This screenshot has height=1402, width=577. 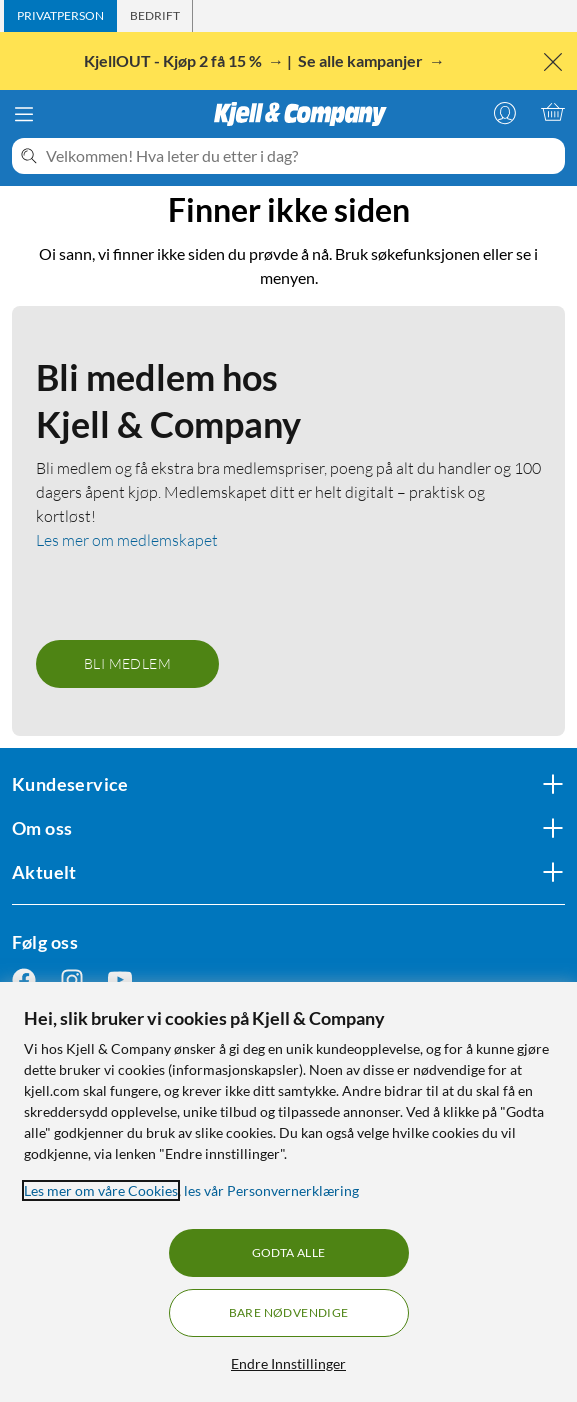 I want to click on [Følg oss Youtube], so click(x=120, y=980).